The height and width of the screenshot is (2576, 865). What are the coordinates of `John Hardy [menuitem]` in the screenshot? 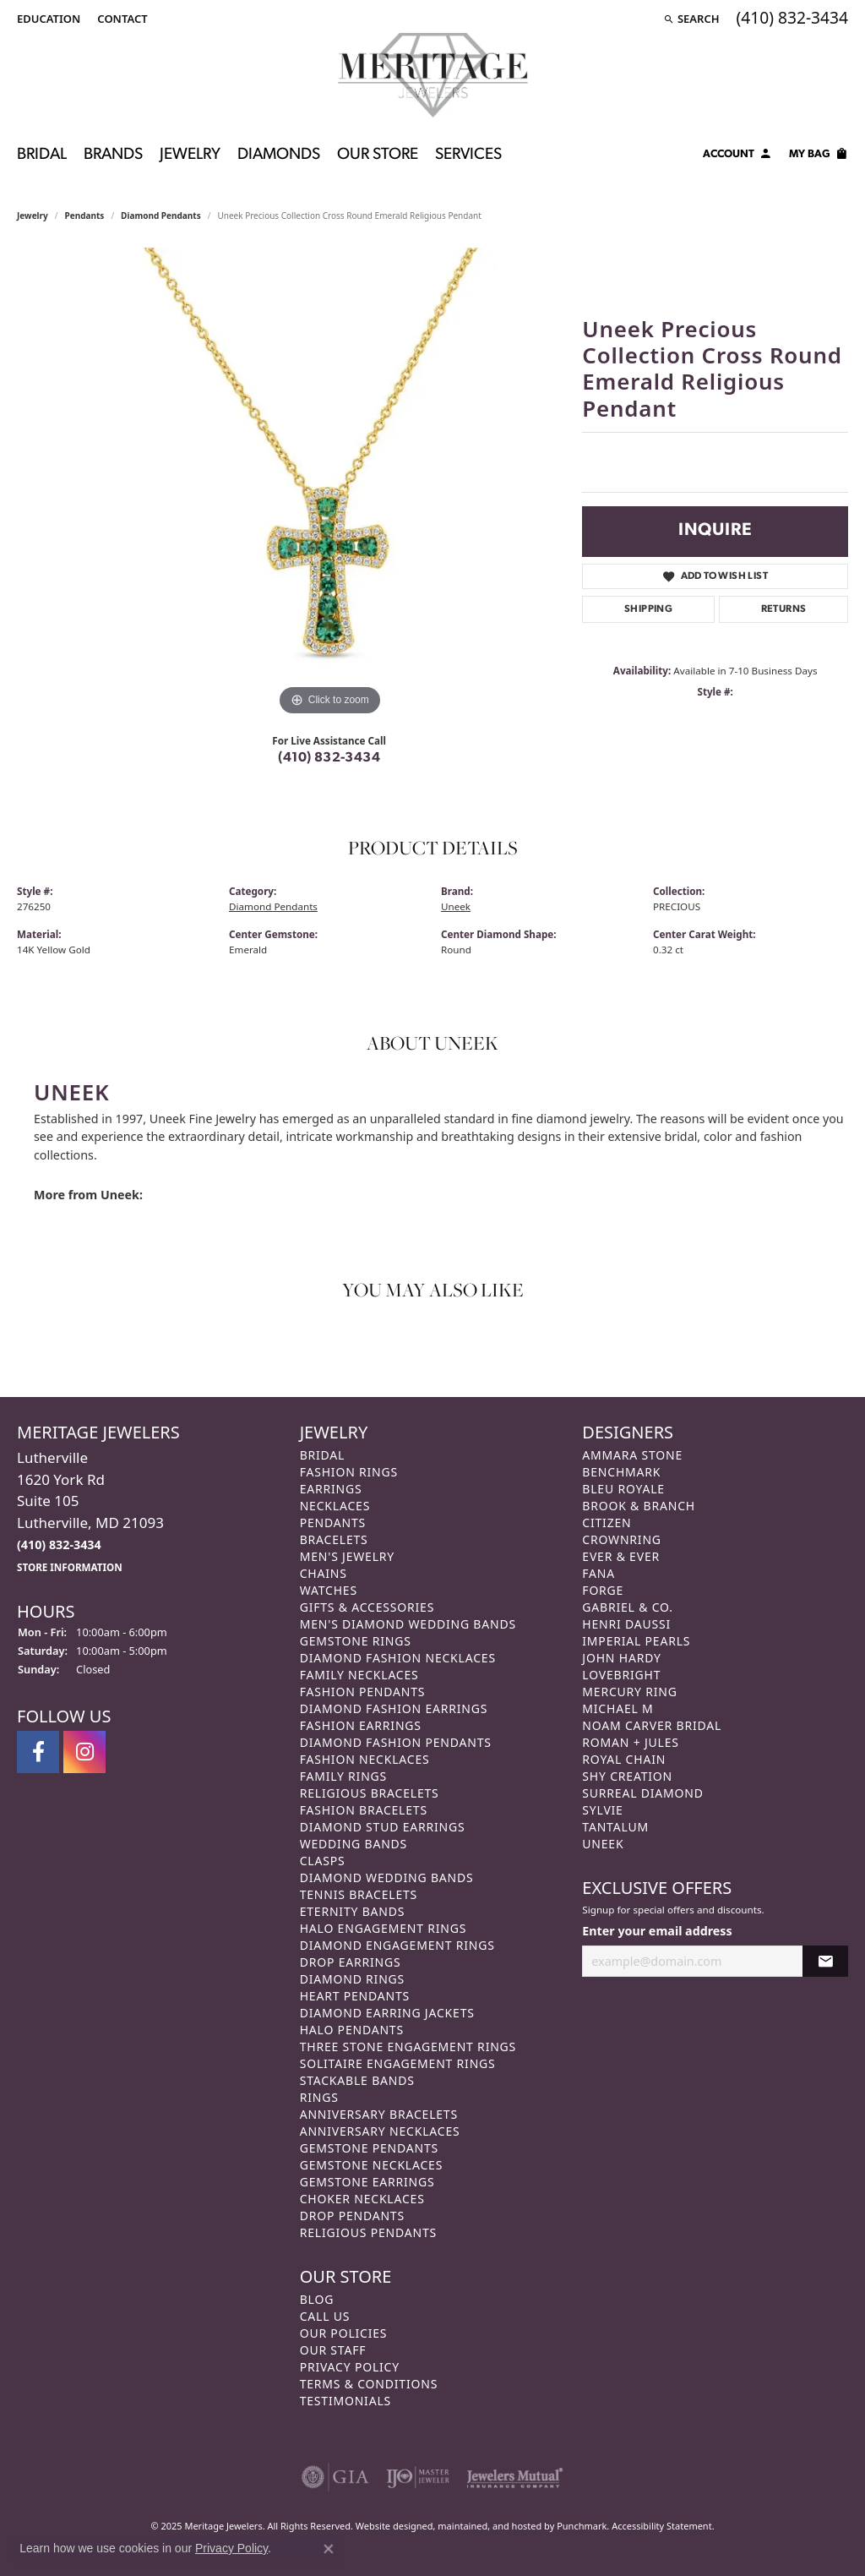 It's located at (621, 1658).